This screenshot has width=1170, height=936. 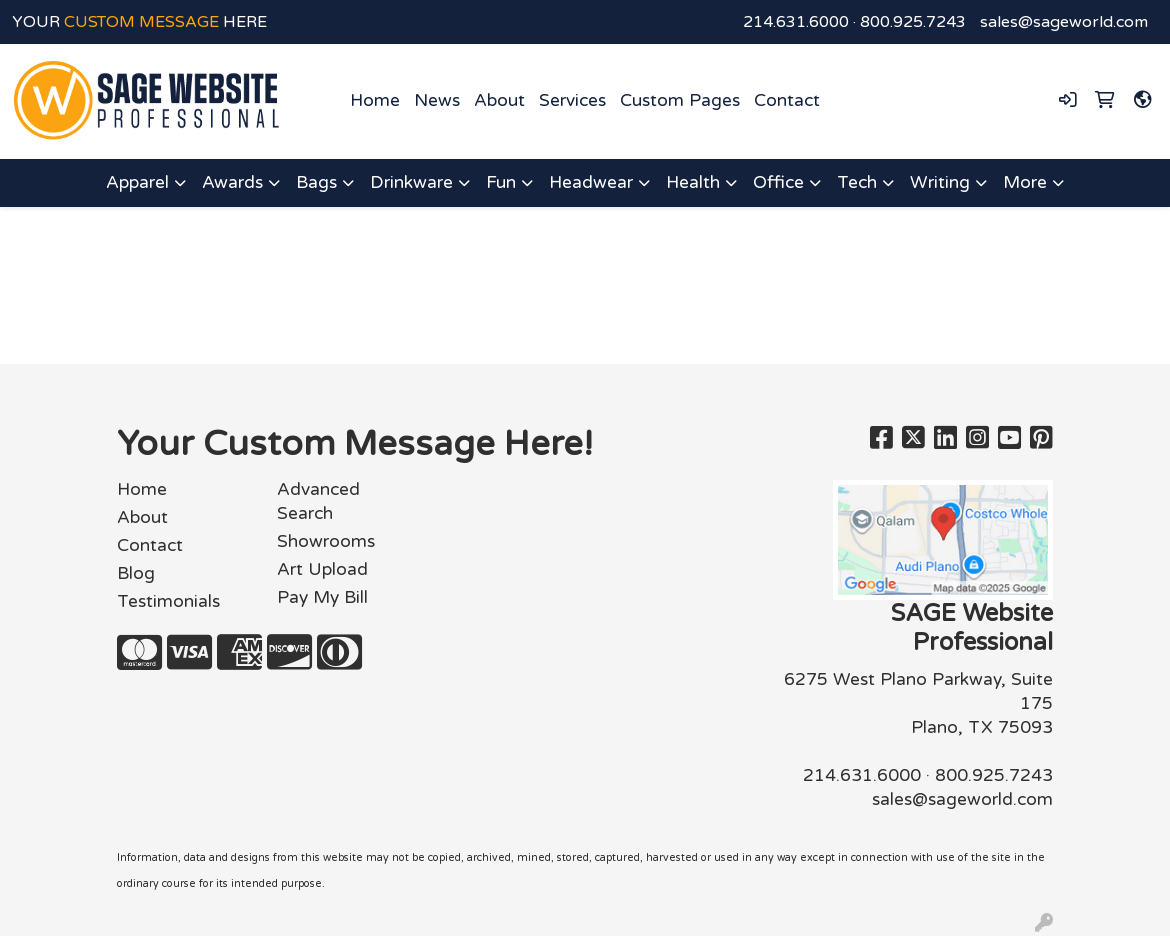 I want to click on News, so click(x=437, y=100).